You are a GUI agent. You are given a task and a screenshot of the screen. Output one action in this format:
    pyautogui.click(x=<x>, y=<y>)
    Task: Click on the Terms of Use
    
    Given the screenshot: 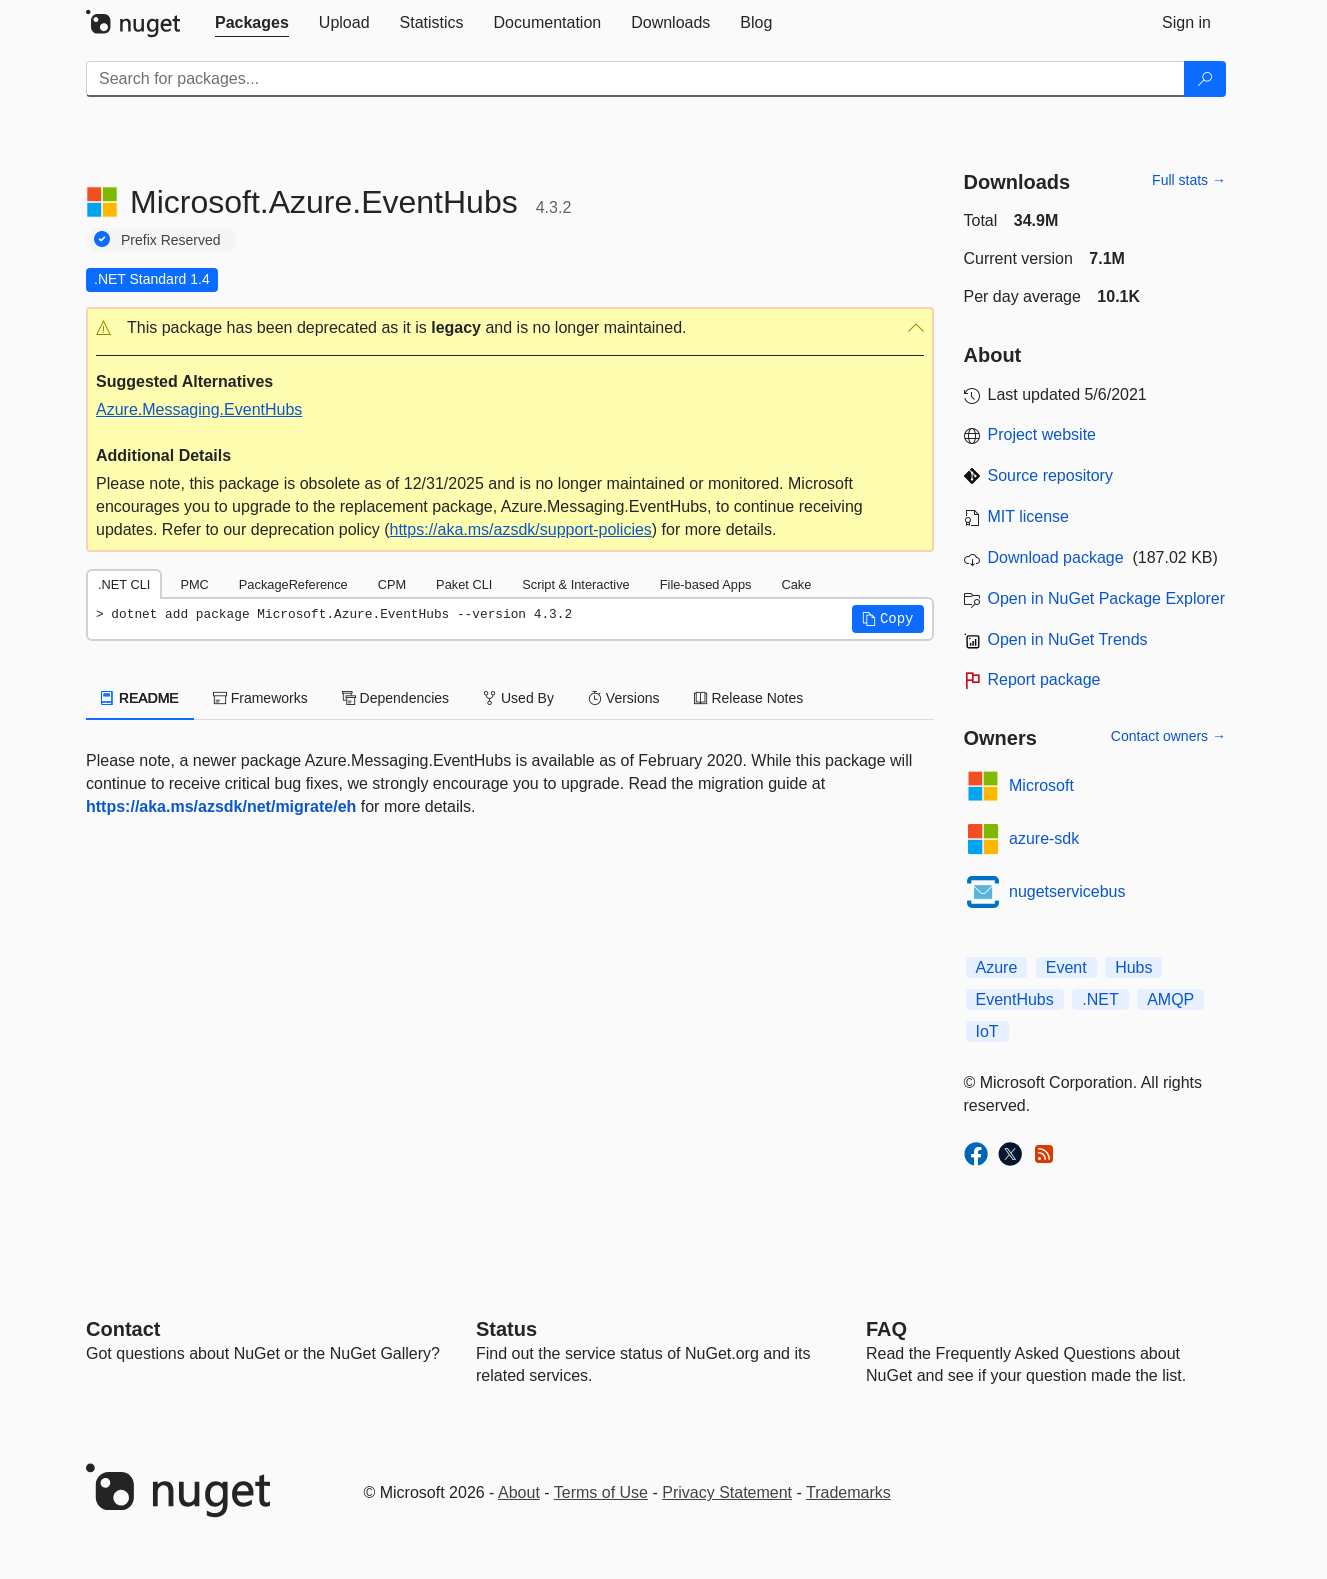 What is the action you would take?
    pyautogui.click(x=601, y=1492)
    